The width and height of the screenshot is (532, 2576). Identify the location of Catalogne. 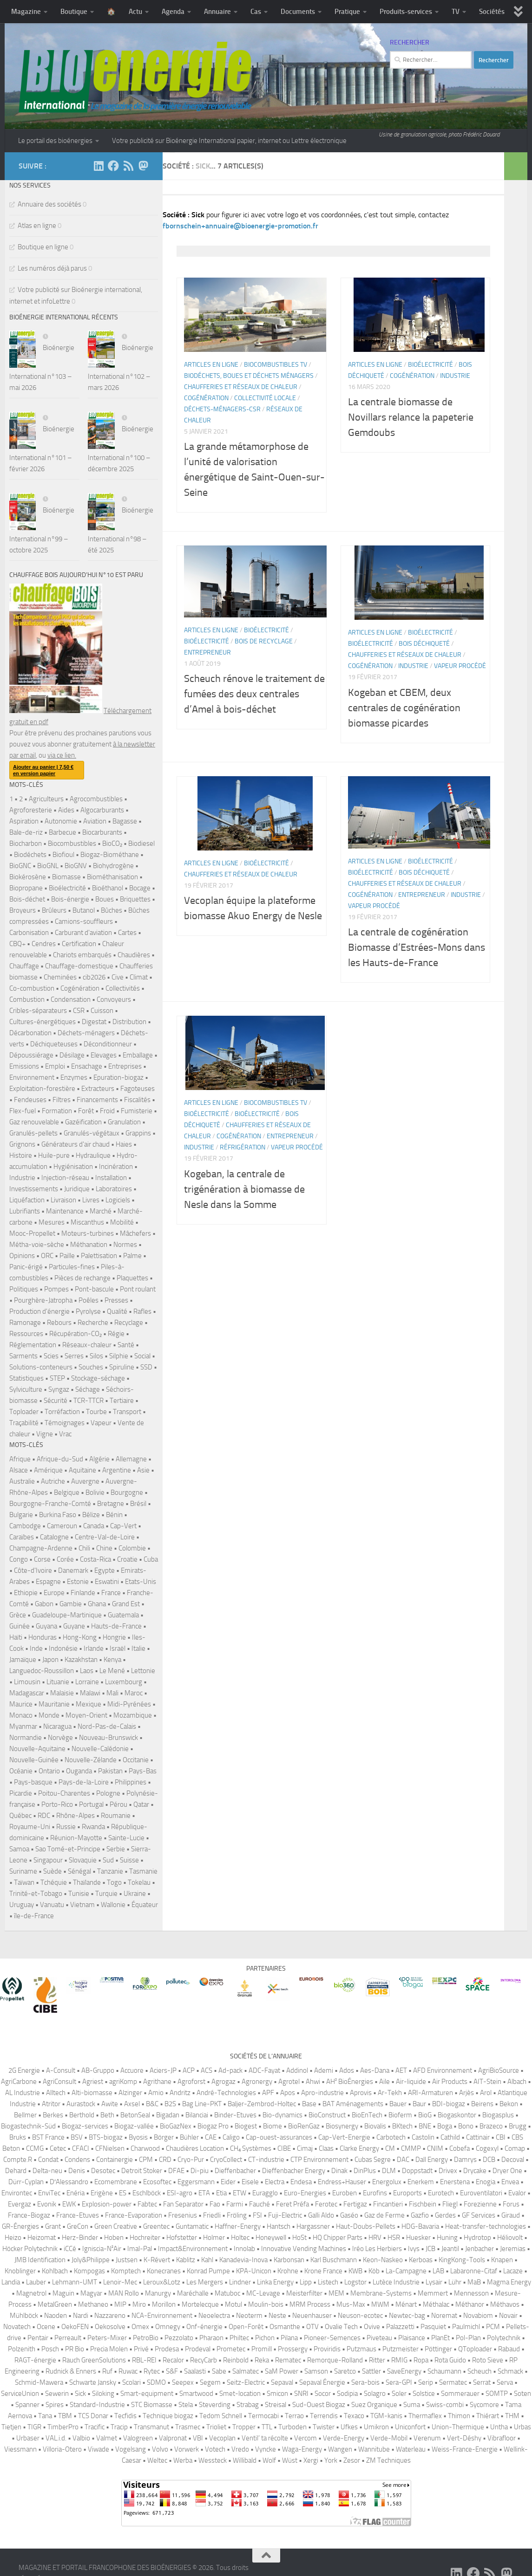
(54, 1537).